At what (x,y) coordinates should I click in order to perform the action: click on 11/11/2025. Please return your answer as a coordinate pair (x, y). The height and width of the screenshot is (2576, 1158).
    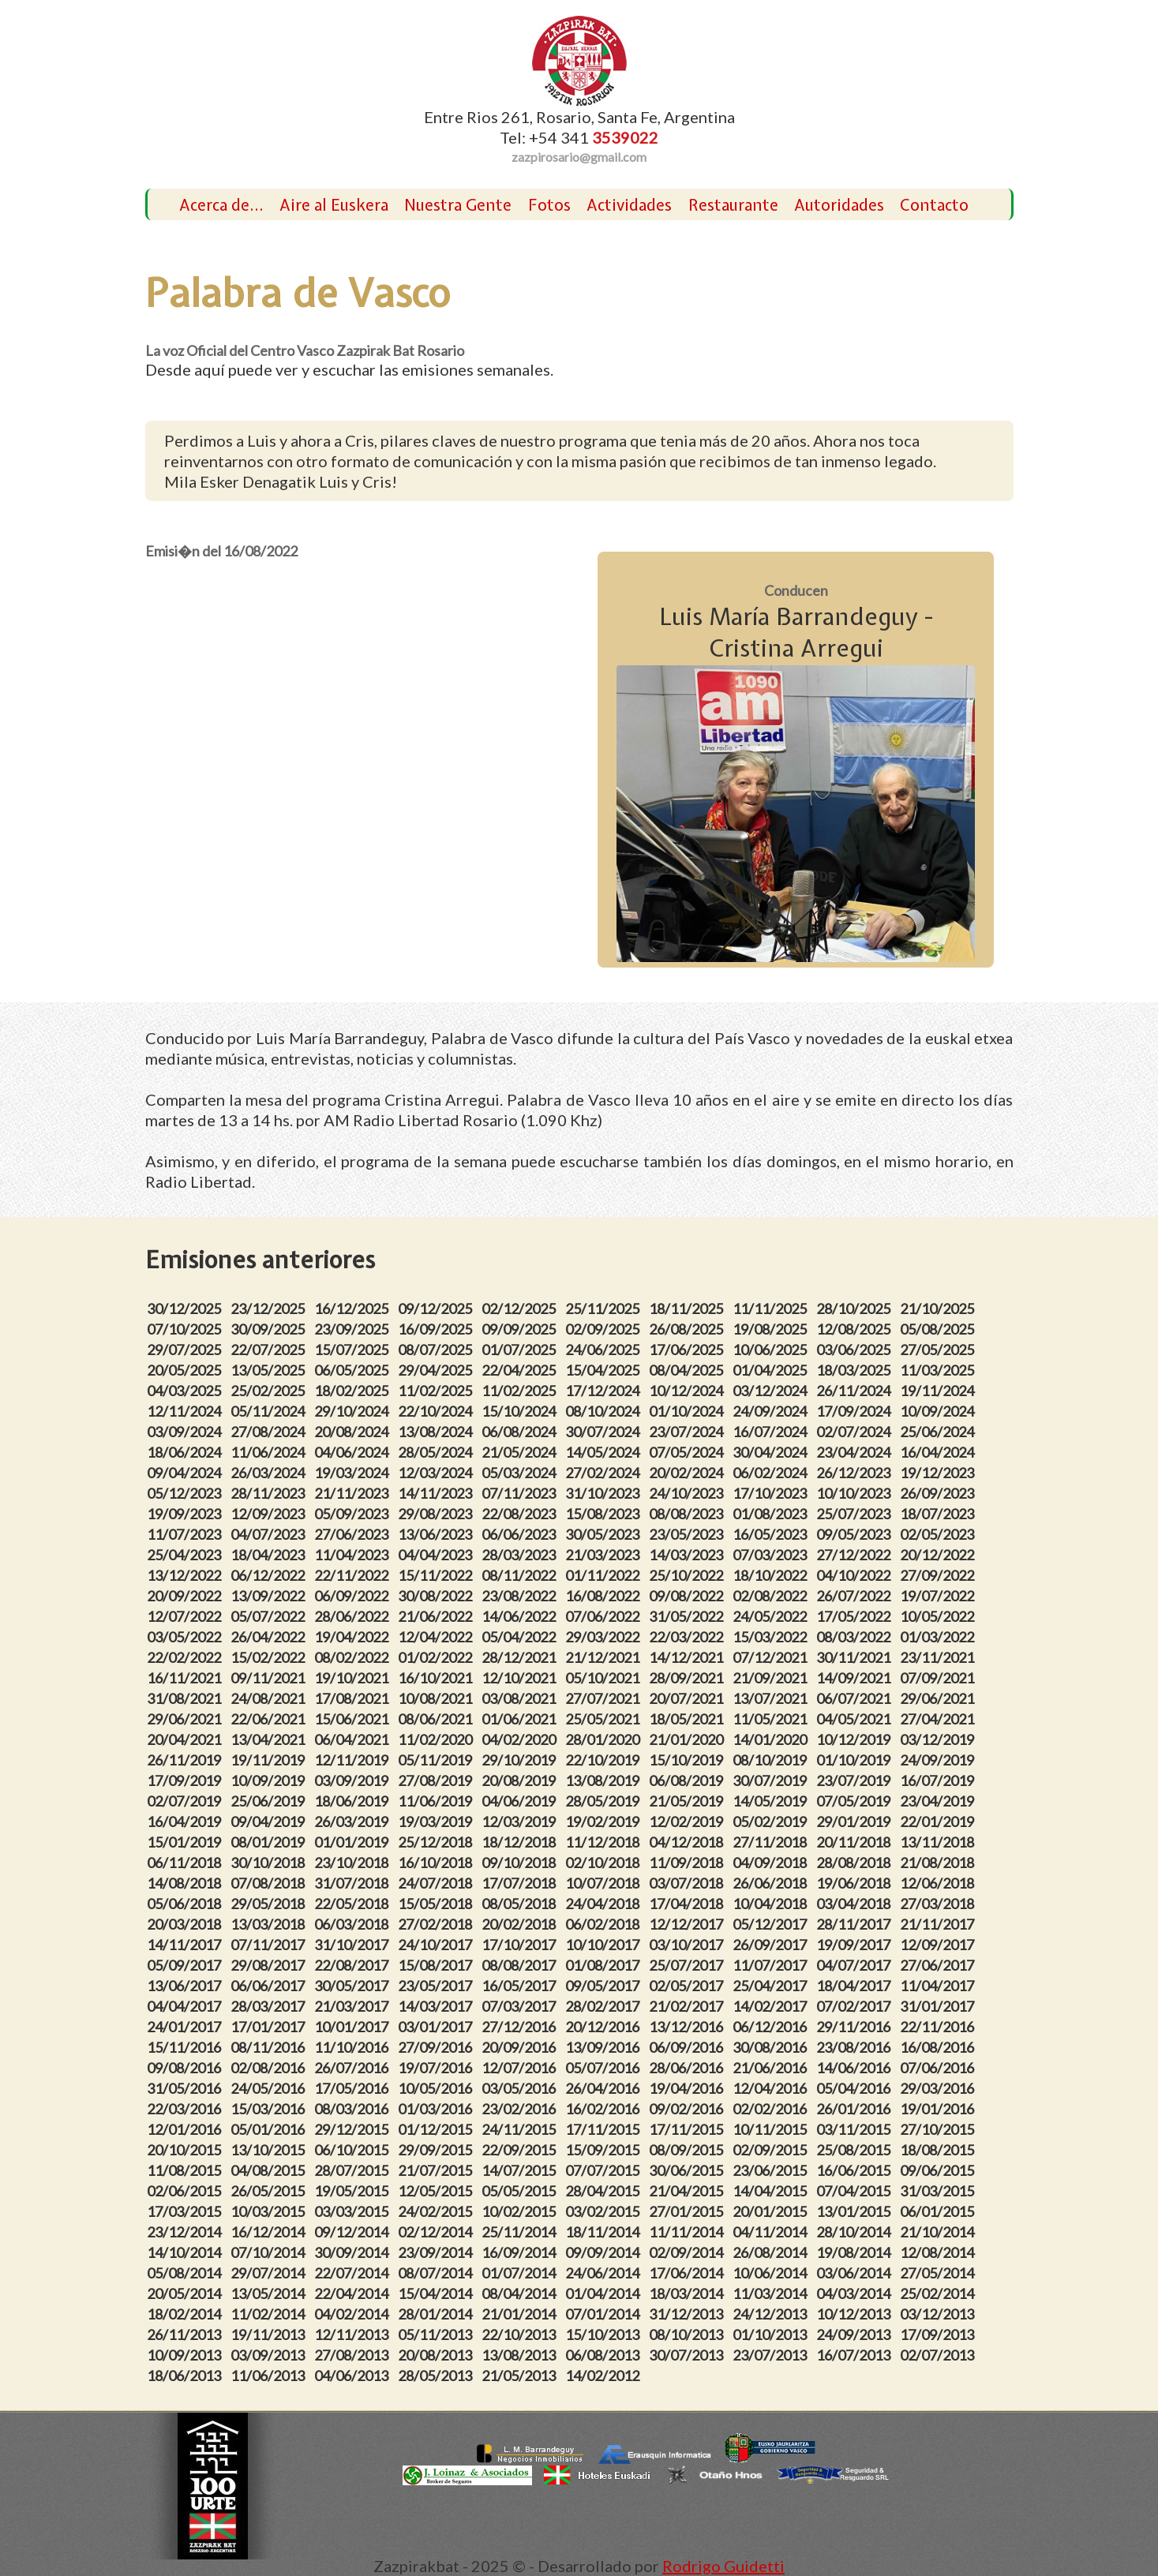
    Looking at the image, I should click on (772, 1308).